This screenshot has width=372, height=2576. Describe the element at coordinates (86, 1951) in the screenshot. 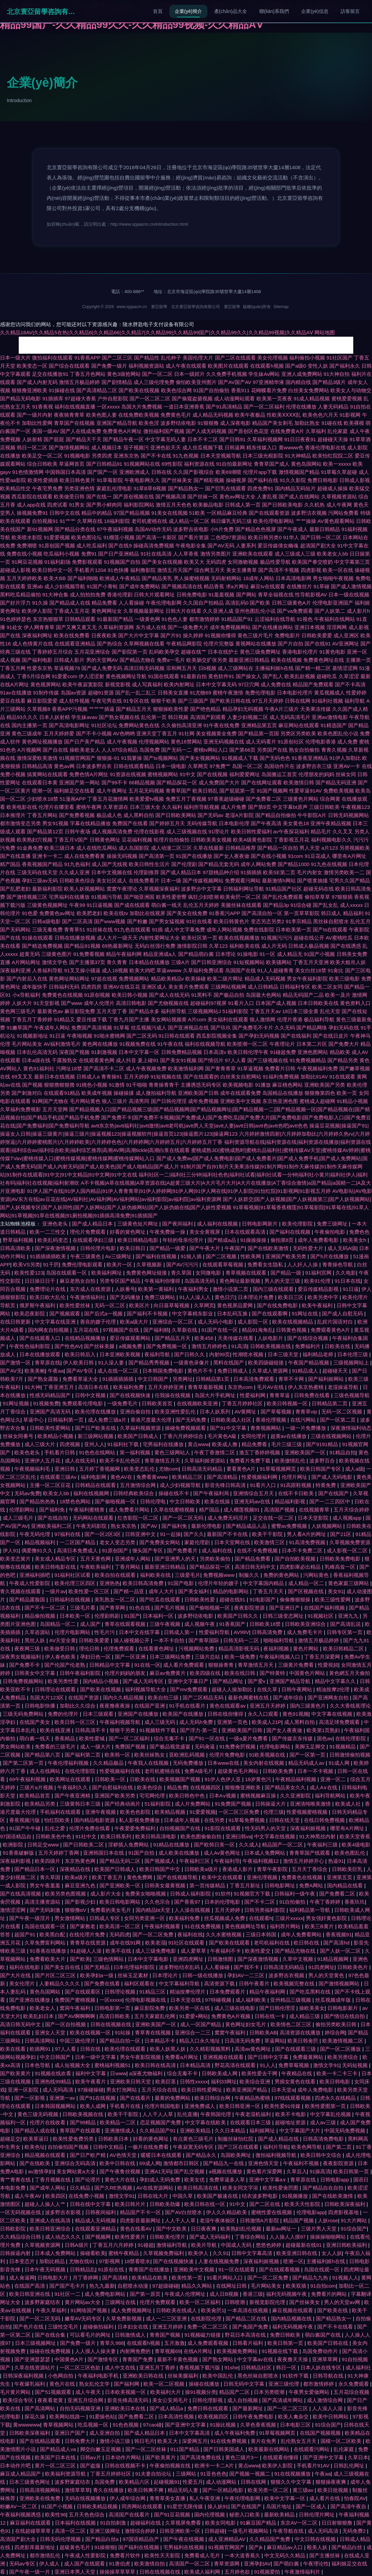

I see `91超碰人人澡` at that location.